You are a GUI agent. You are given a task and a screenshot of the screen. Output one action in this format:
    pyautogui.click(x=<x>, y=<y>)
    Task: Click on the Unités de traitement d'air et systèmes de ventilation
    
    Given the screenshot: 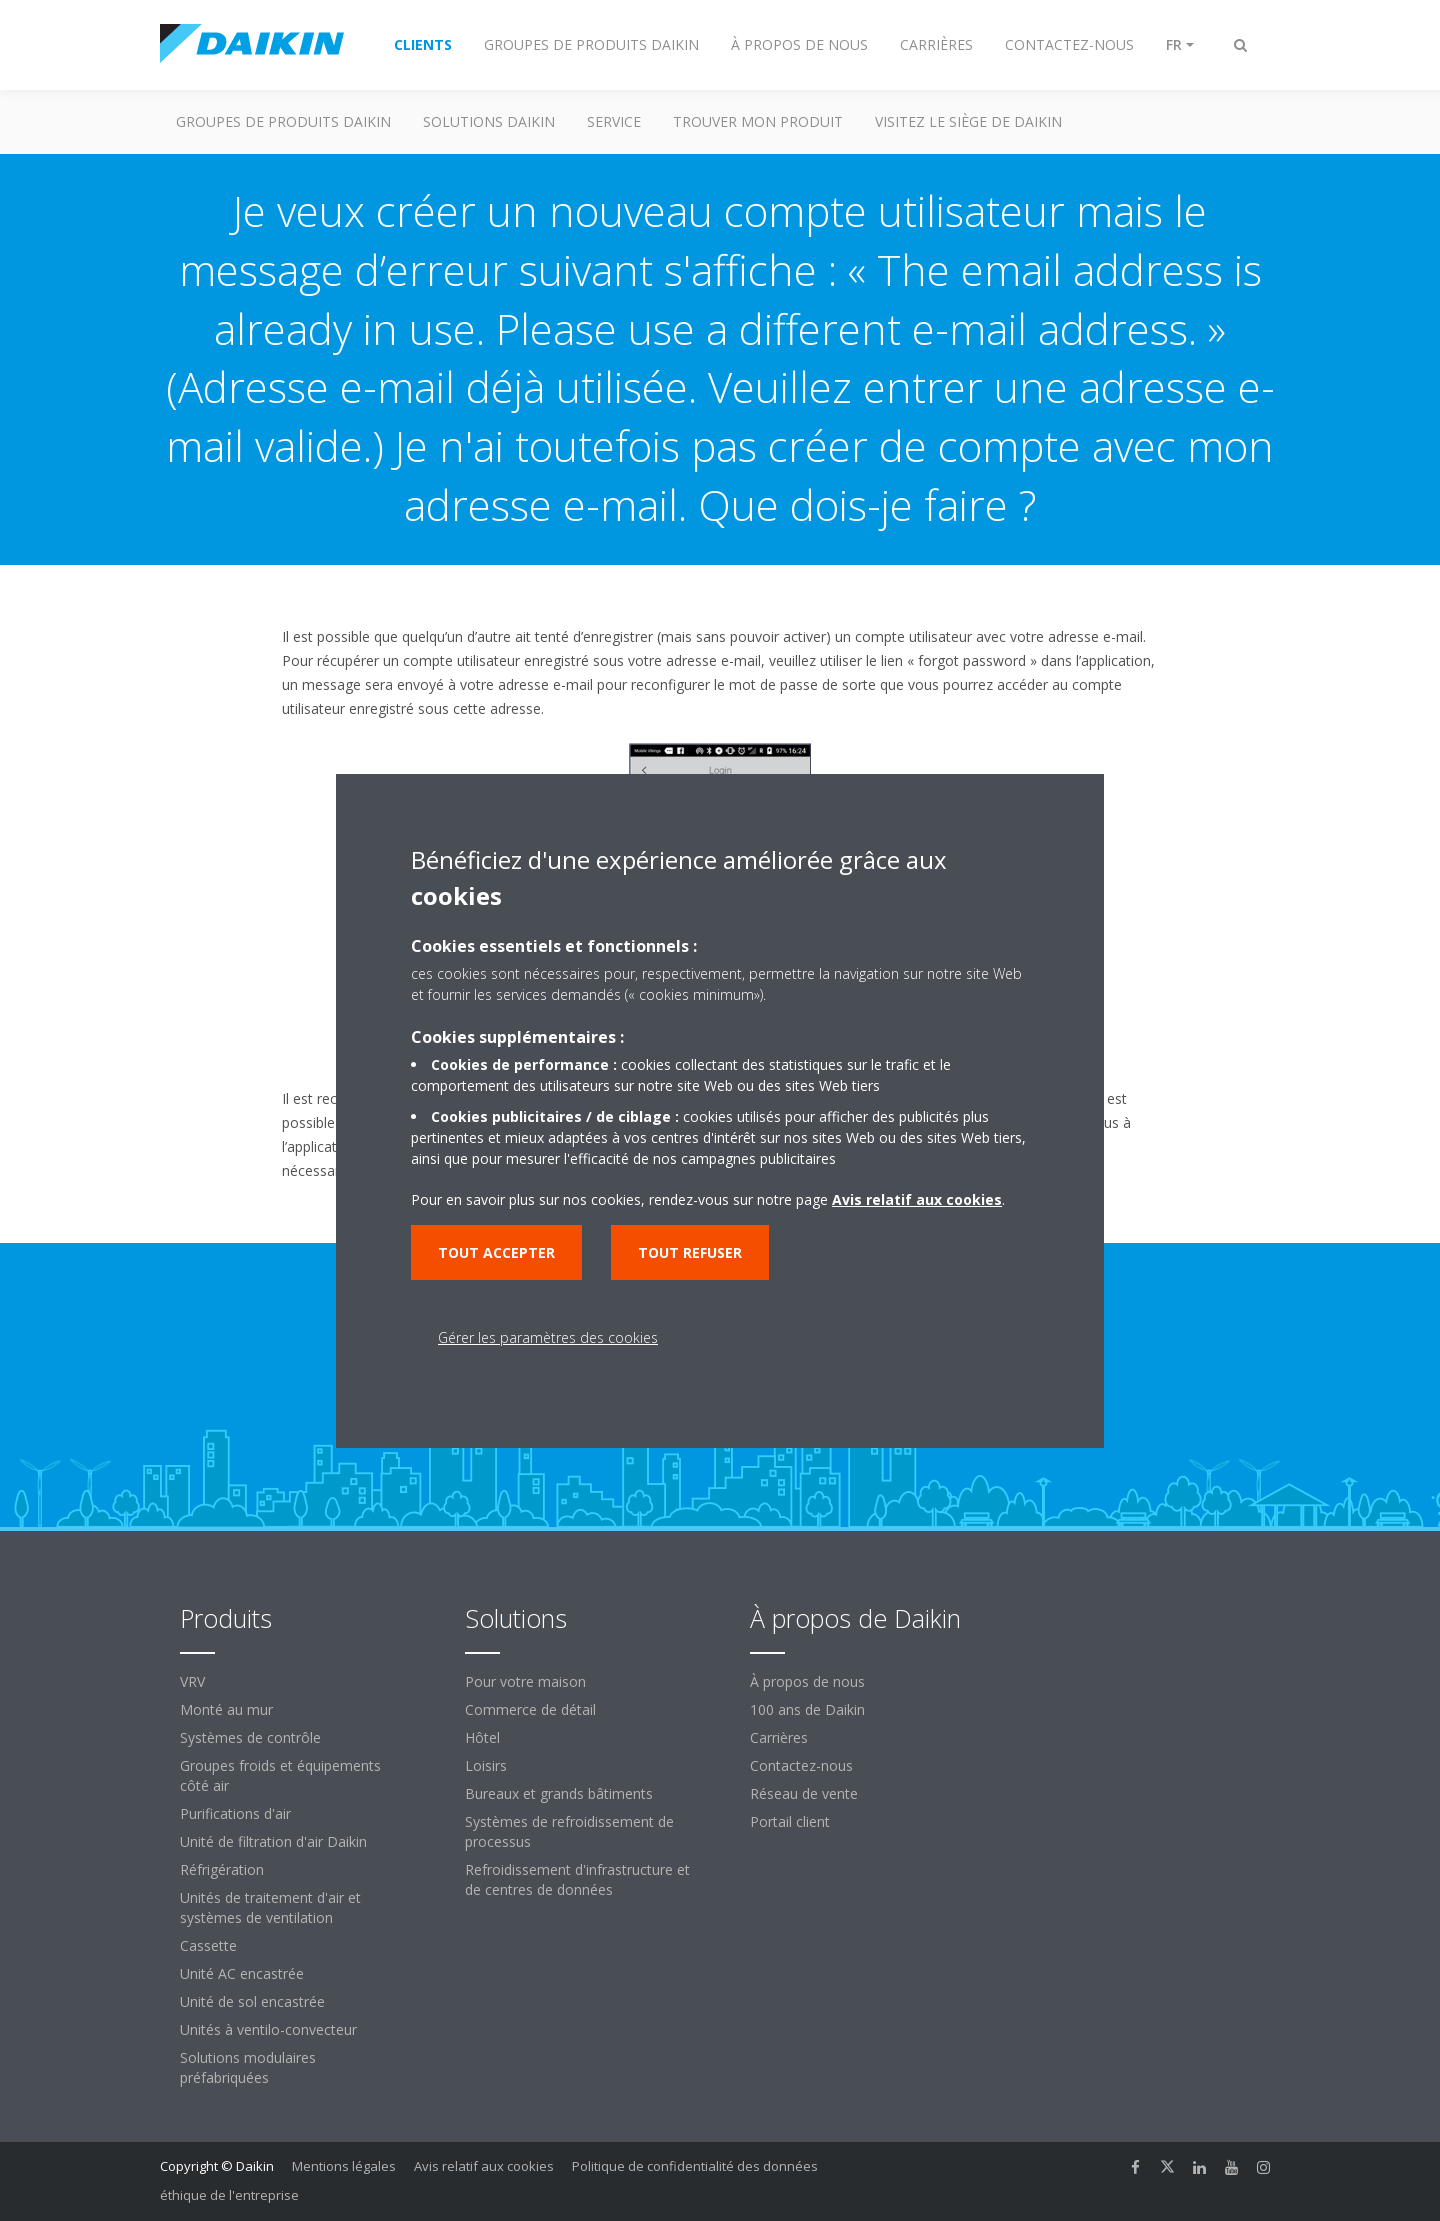 What is the action you would take?
    pyautogui.click(x=270, y=1907)
    